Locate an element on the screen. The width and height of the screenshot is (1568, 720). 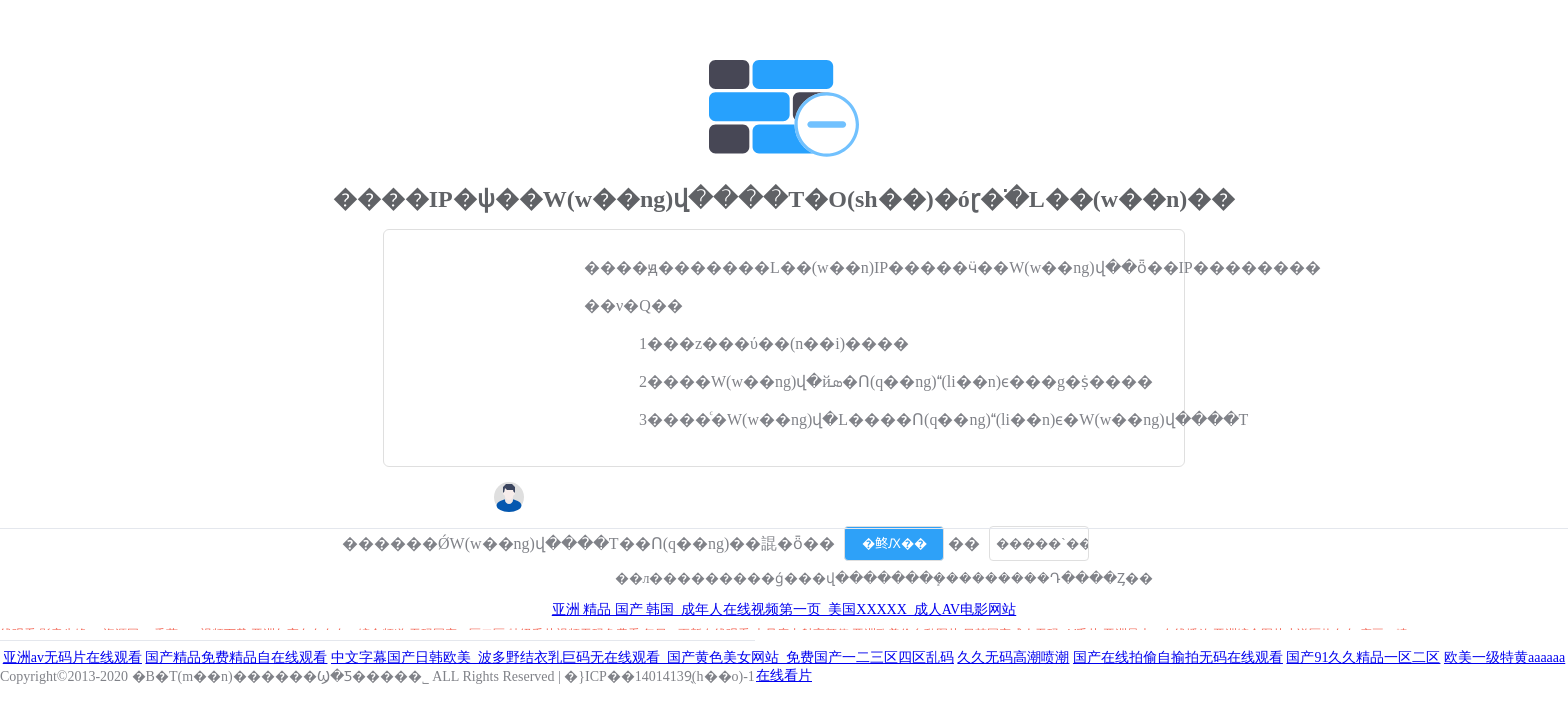
久久无码高潮喷潮 is located at coordinates (1013, 657).